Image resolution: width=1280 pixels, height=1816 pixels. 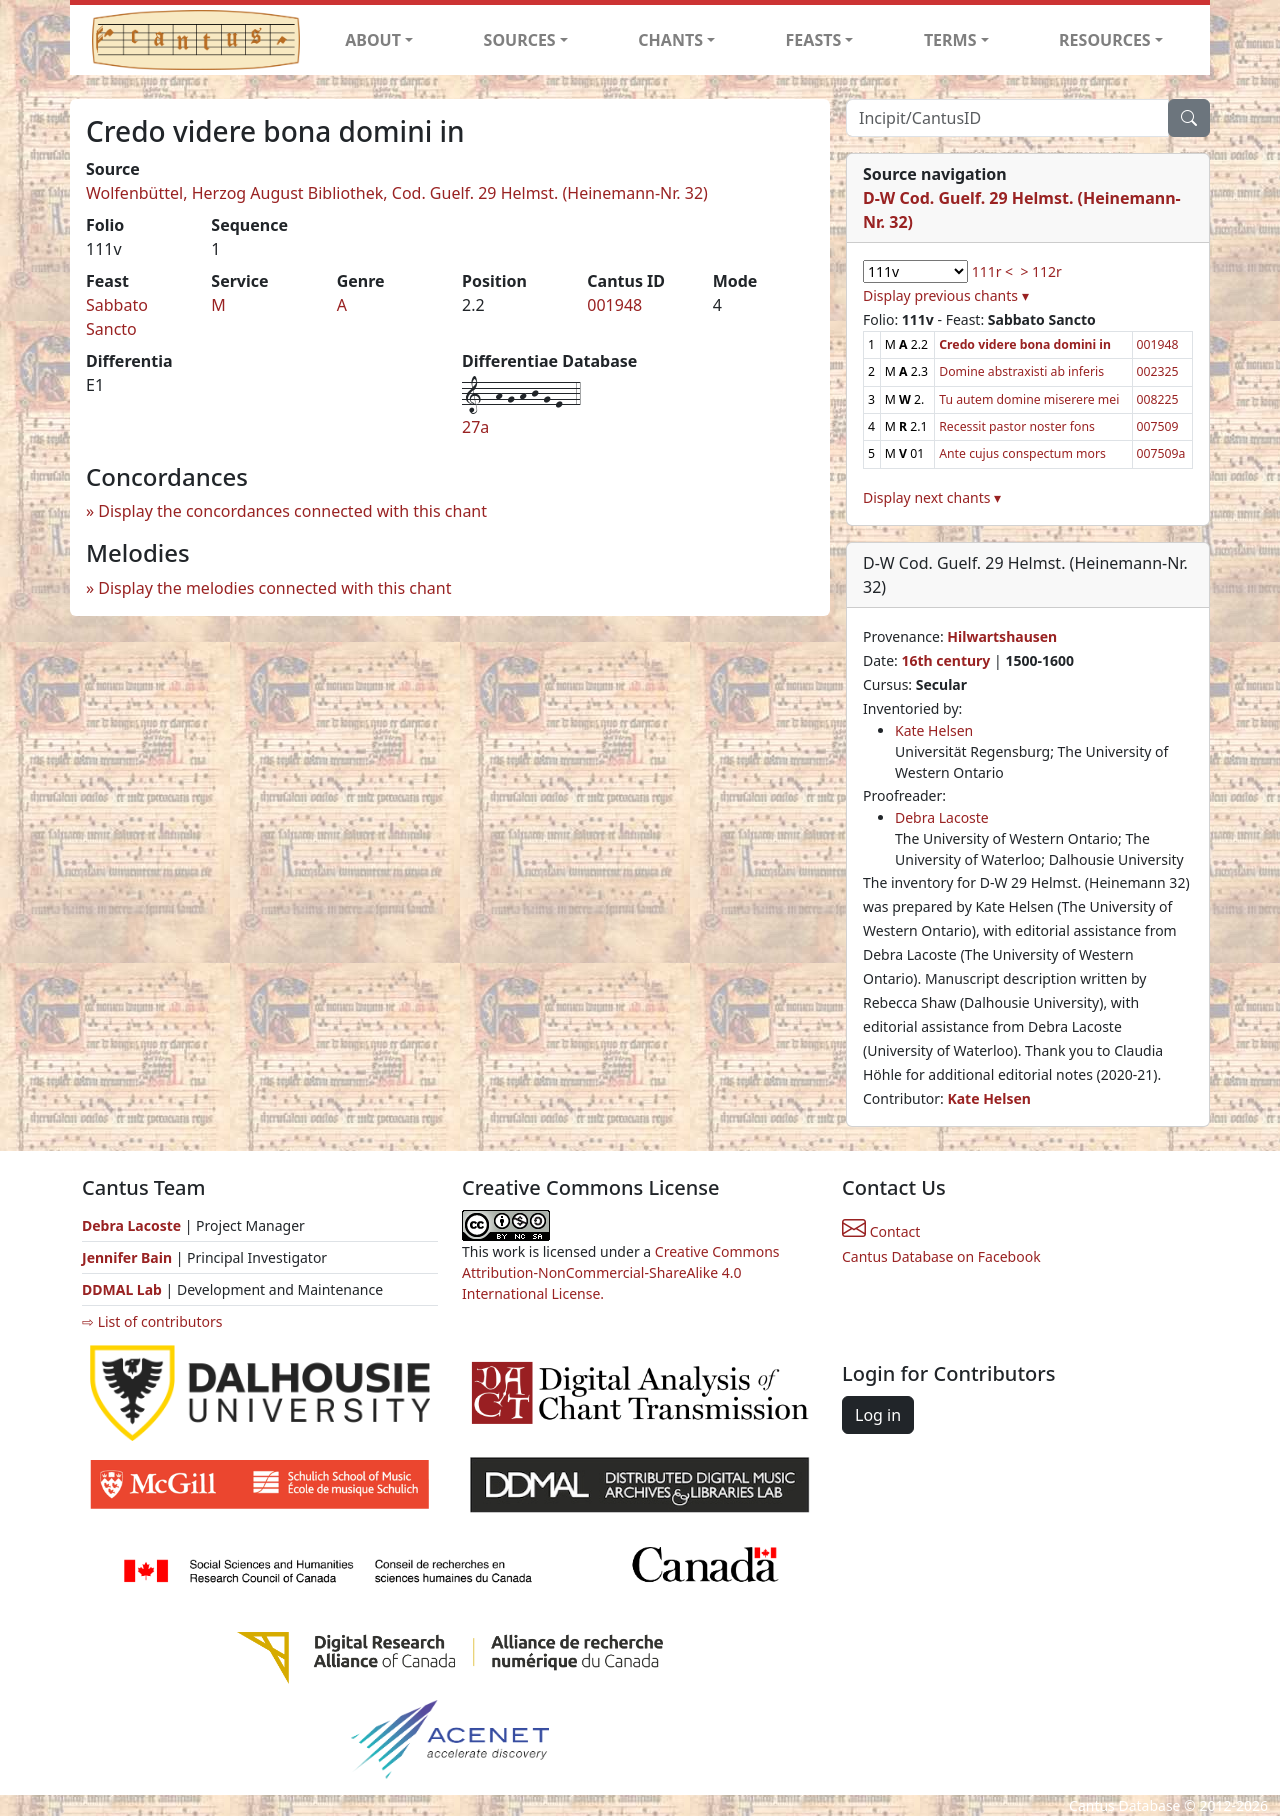 What do you see at coordinates (670, 40) in the screenshot?
I see `CHANTS [button]` at bounding box center [670, 40].